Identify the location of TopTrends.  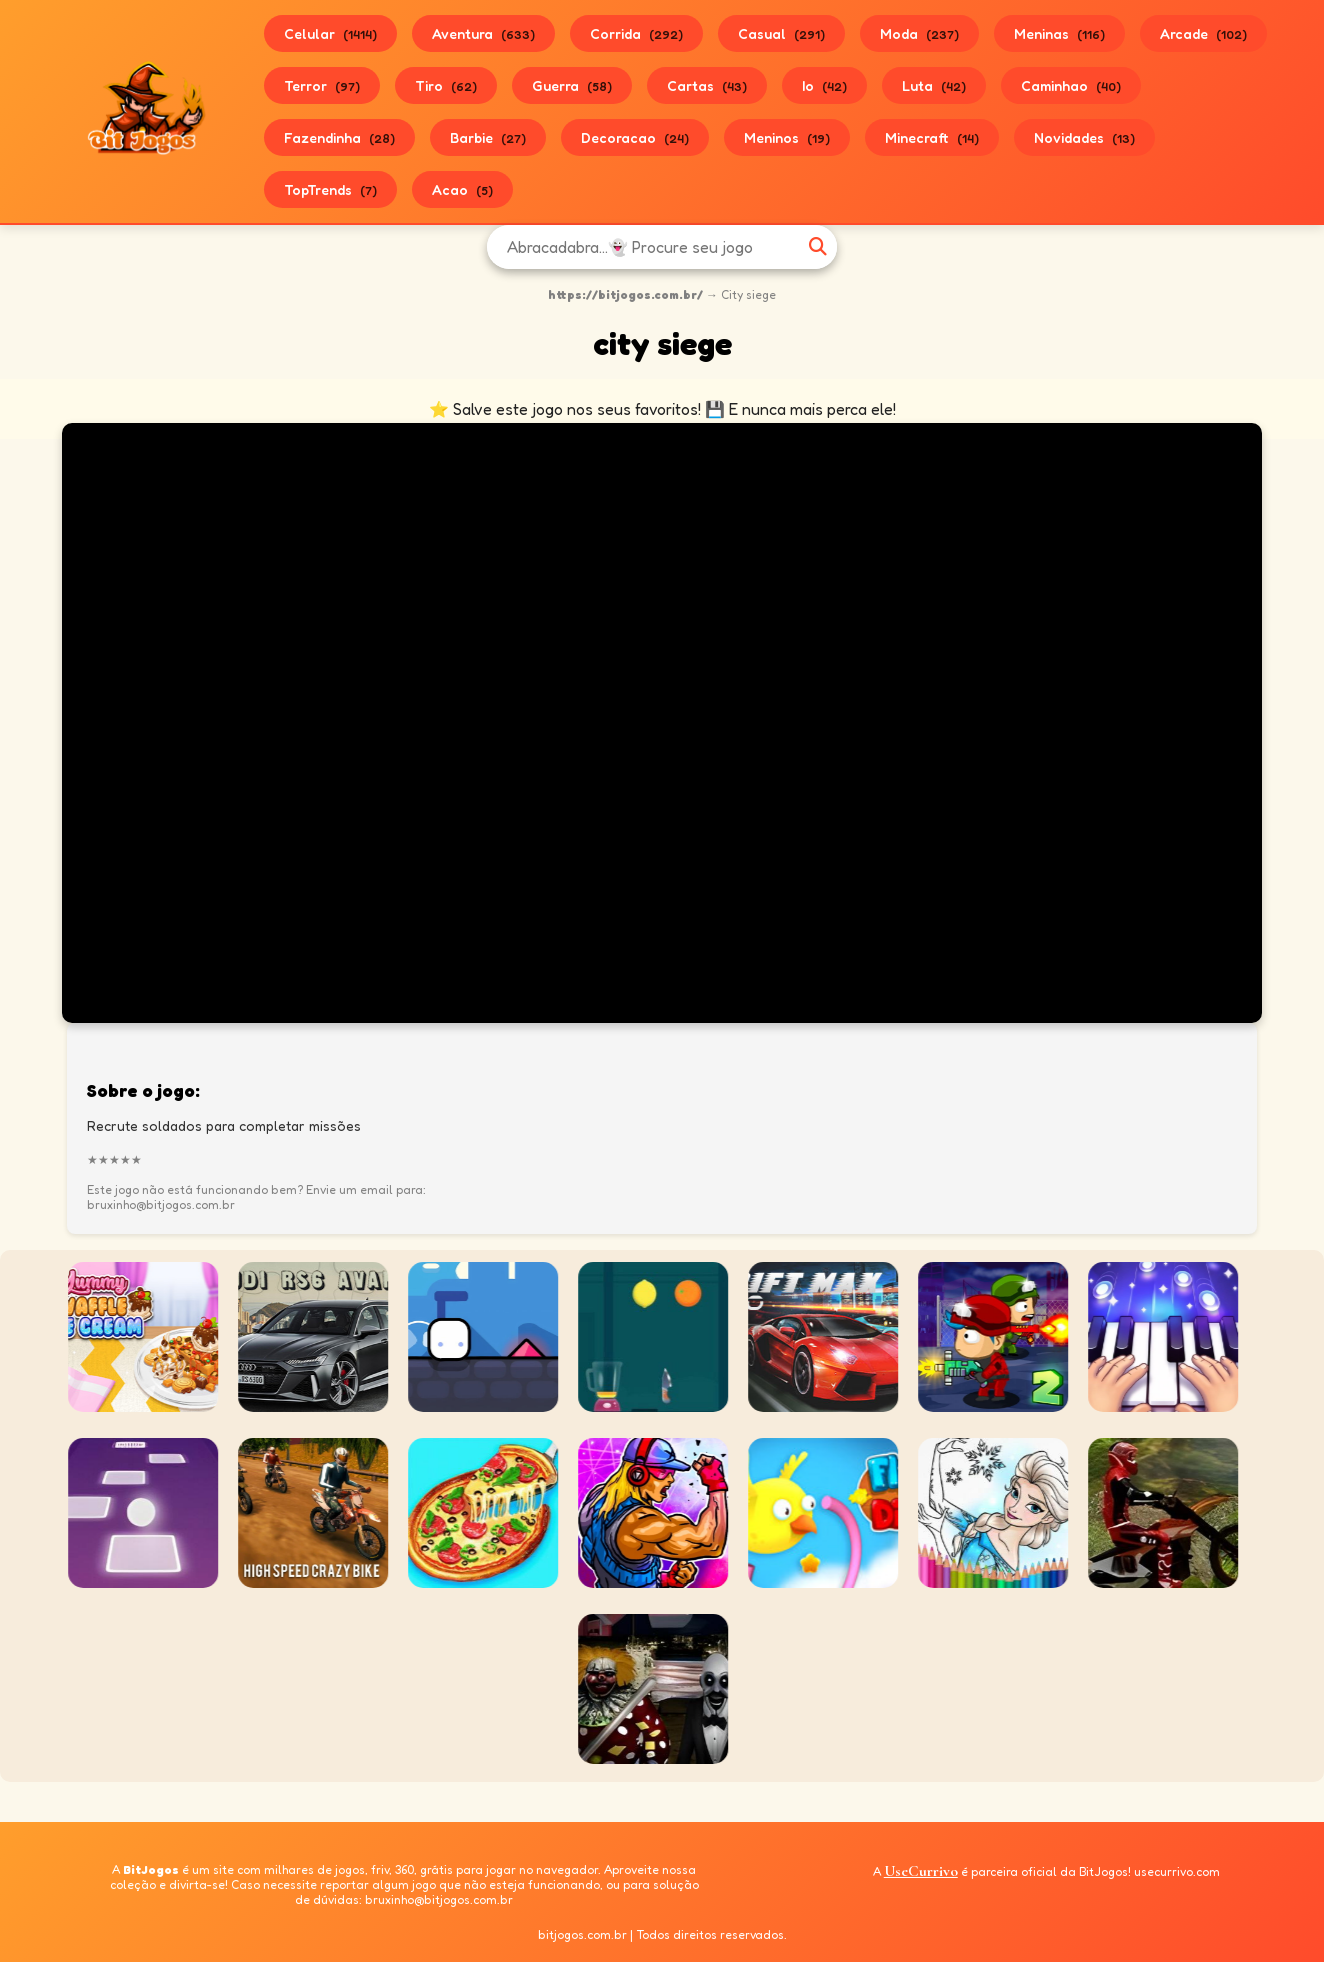
(330, 189).